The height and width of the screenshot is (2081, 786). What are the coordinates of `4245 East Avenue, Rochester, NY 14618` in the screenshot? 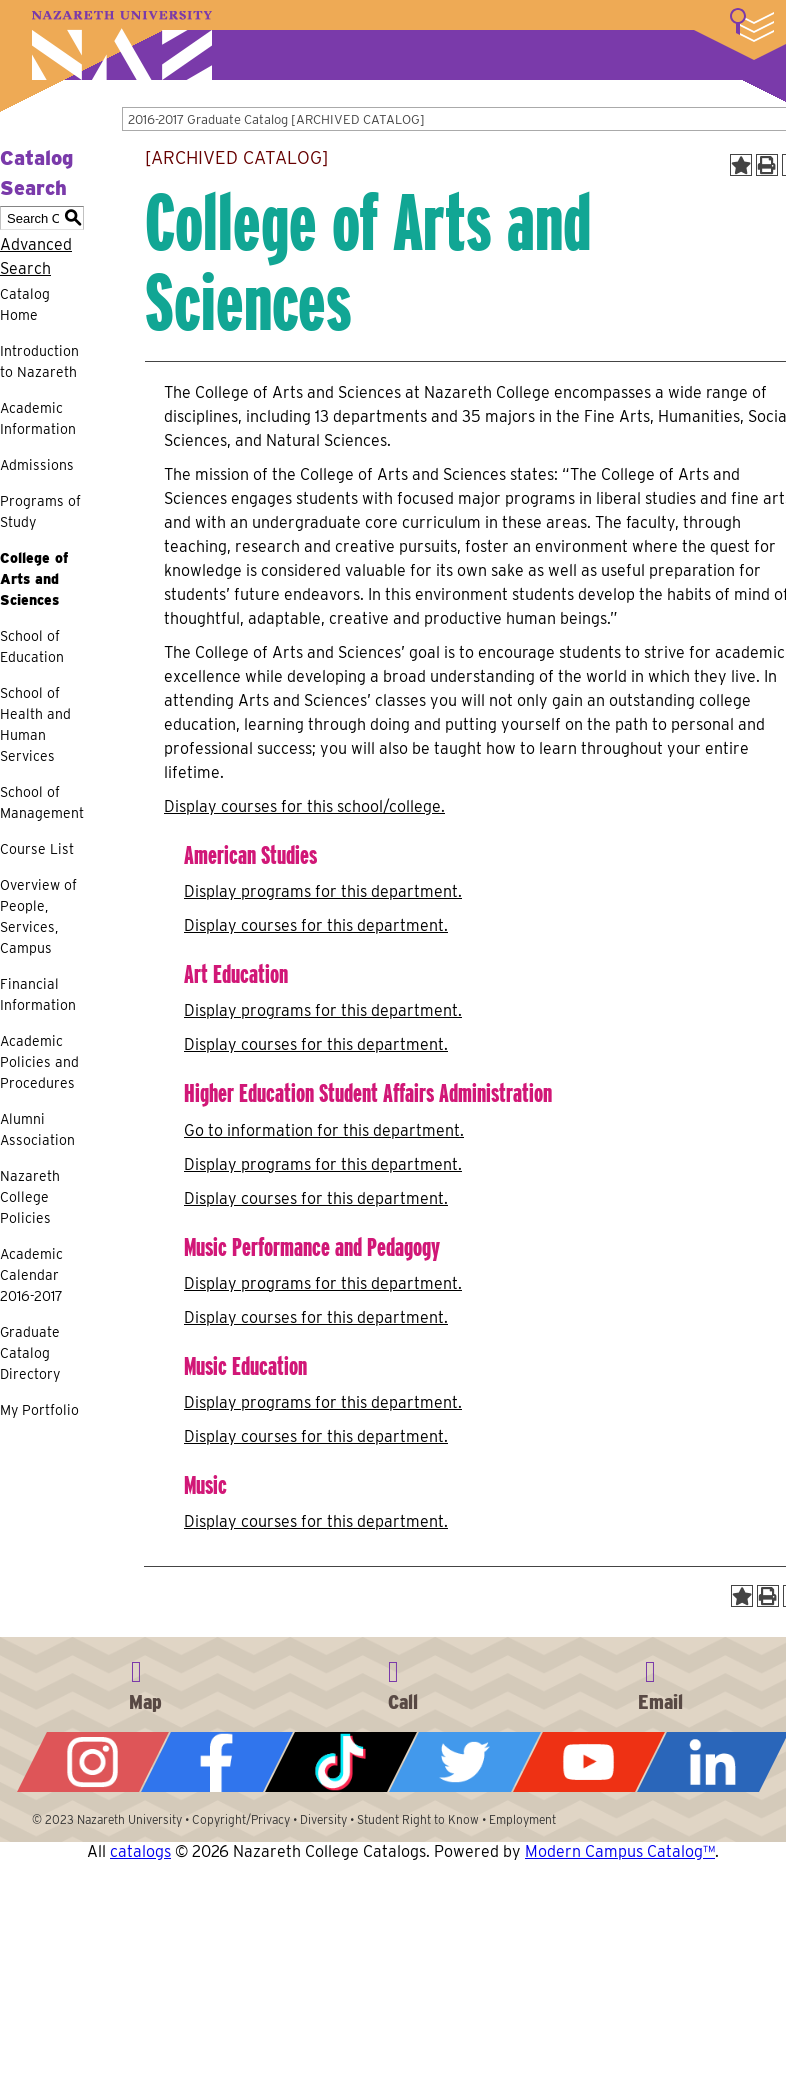 It's located at (146, 1682).